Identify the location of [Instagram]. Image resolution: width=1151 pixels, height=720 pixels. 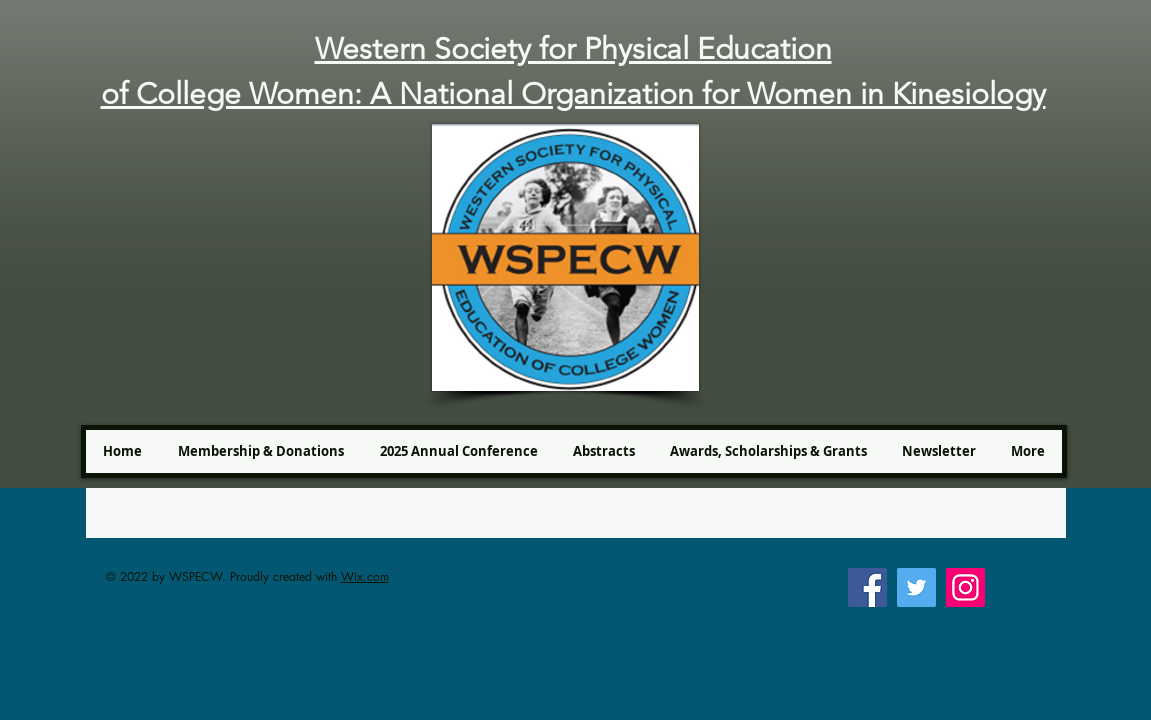
(965, 587).